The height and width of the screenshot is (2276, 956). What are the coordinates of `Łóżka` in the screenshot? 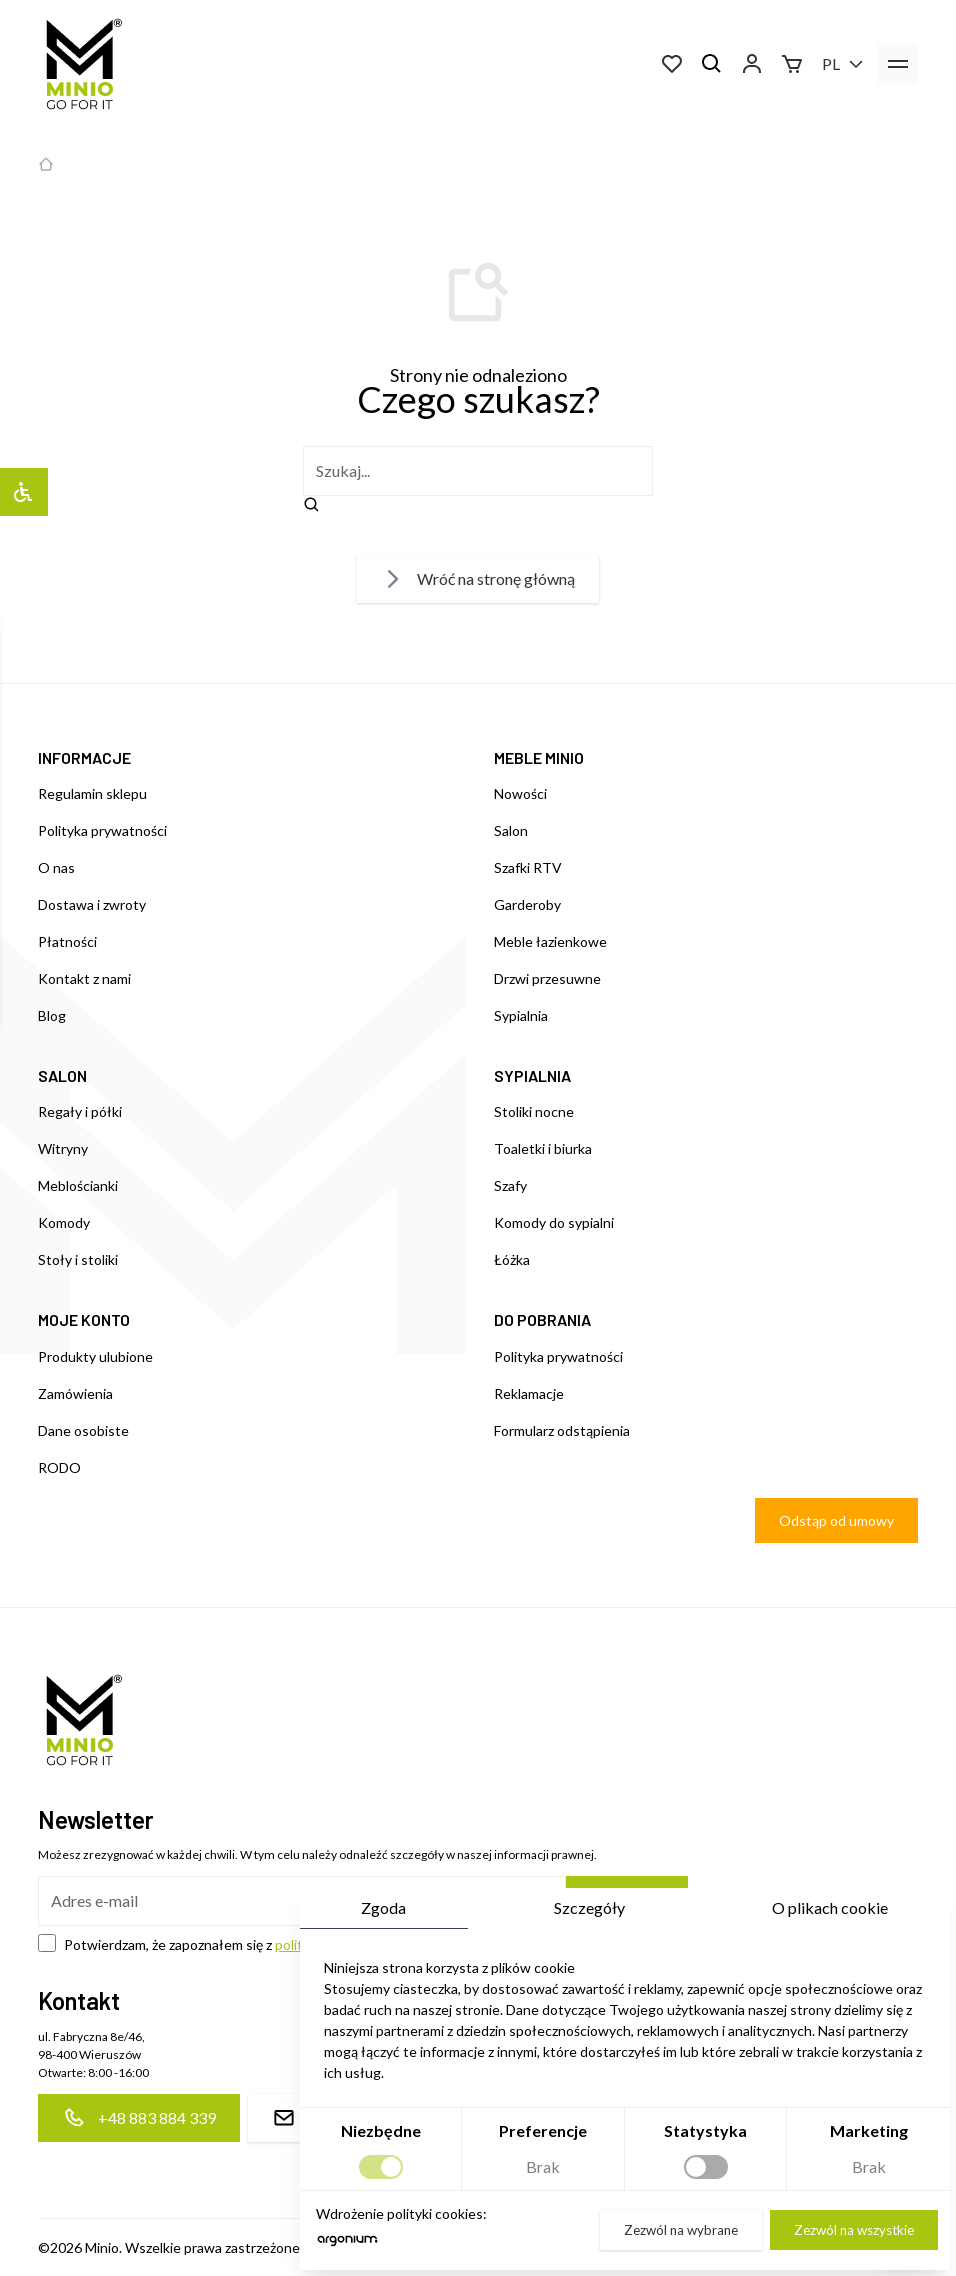 It's located at (512, 1259).